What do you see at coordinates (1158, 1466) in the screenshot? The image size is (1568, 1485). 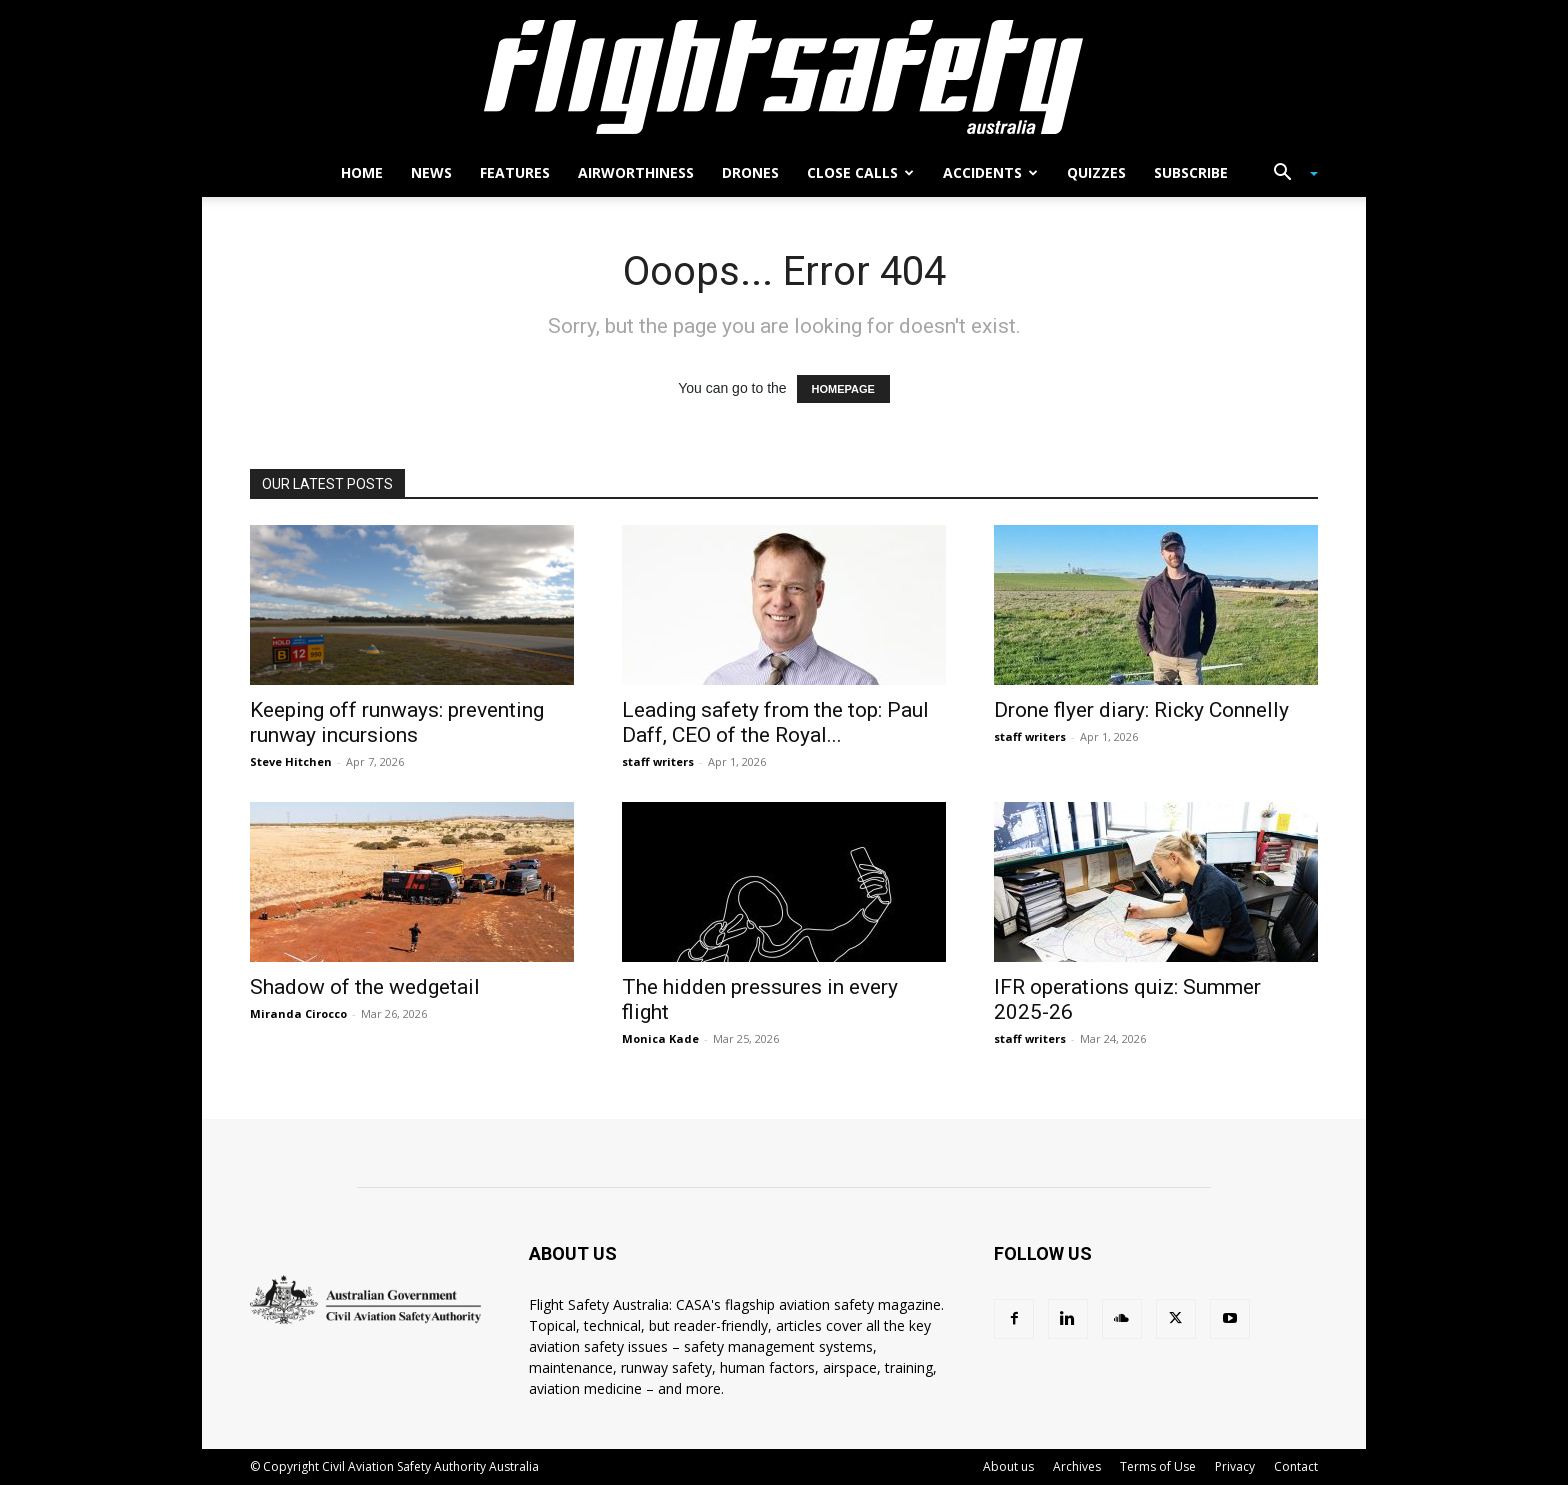 I see `Terms of Use` at bounding box center [1158, 1466].